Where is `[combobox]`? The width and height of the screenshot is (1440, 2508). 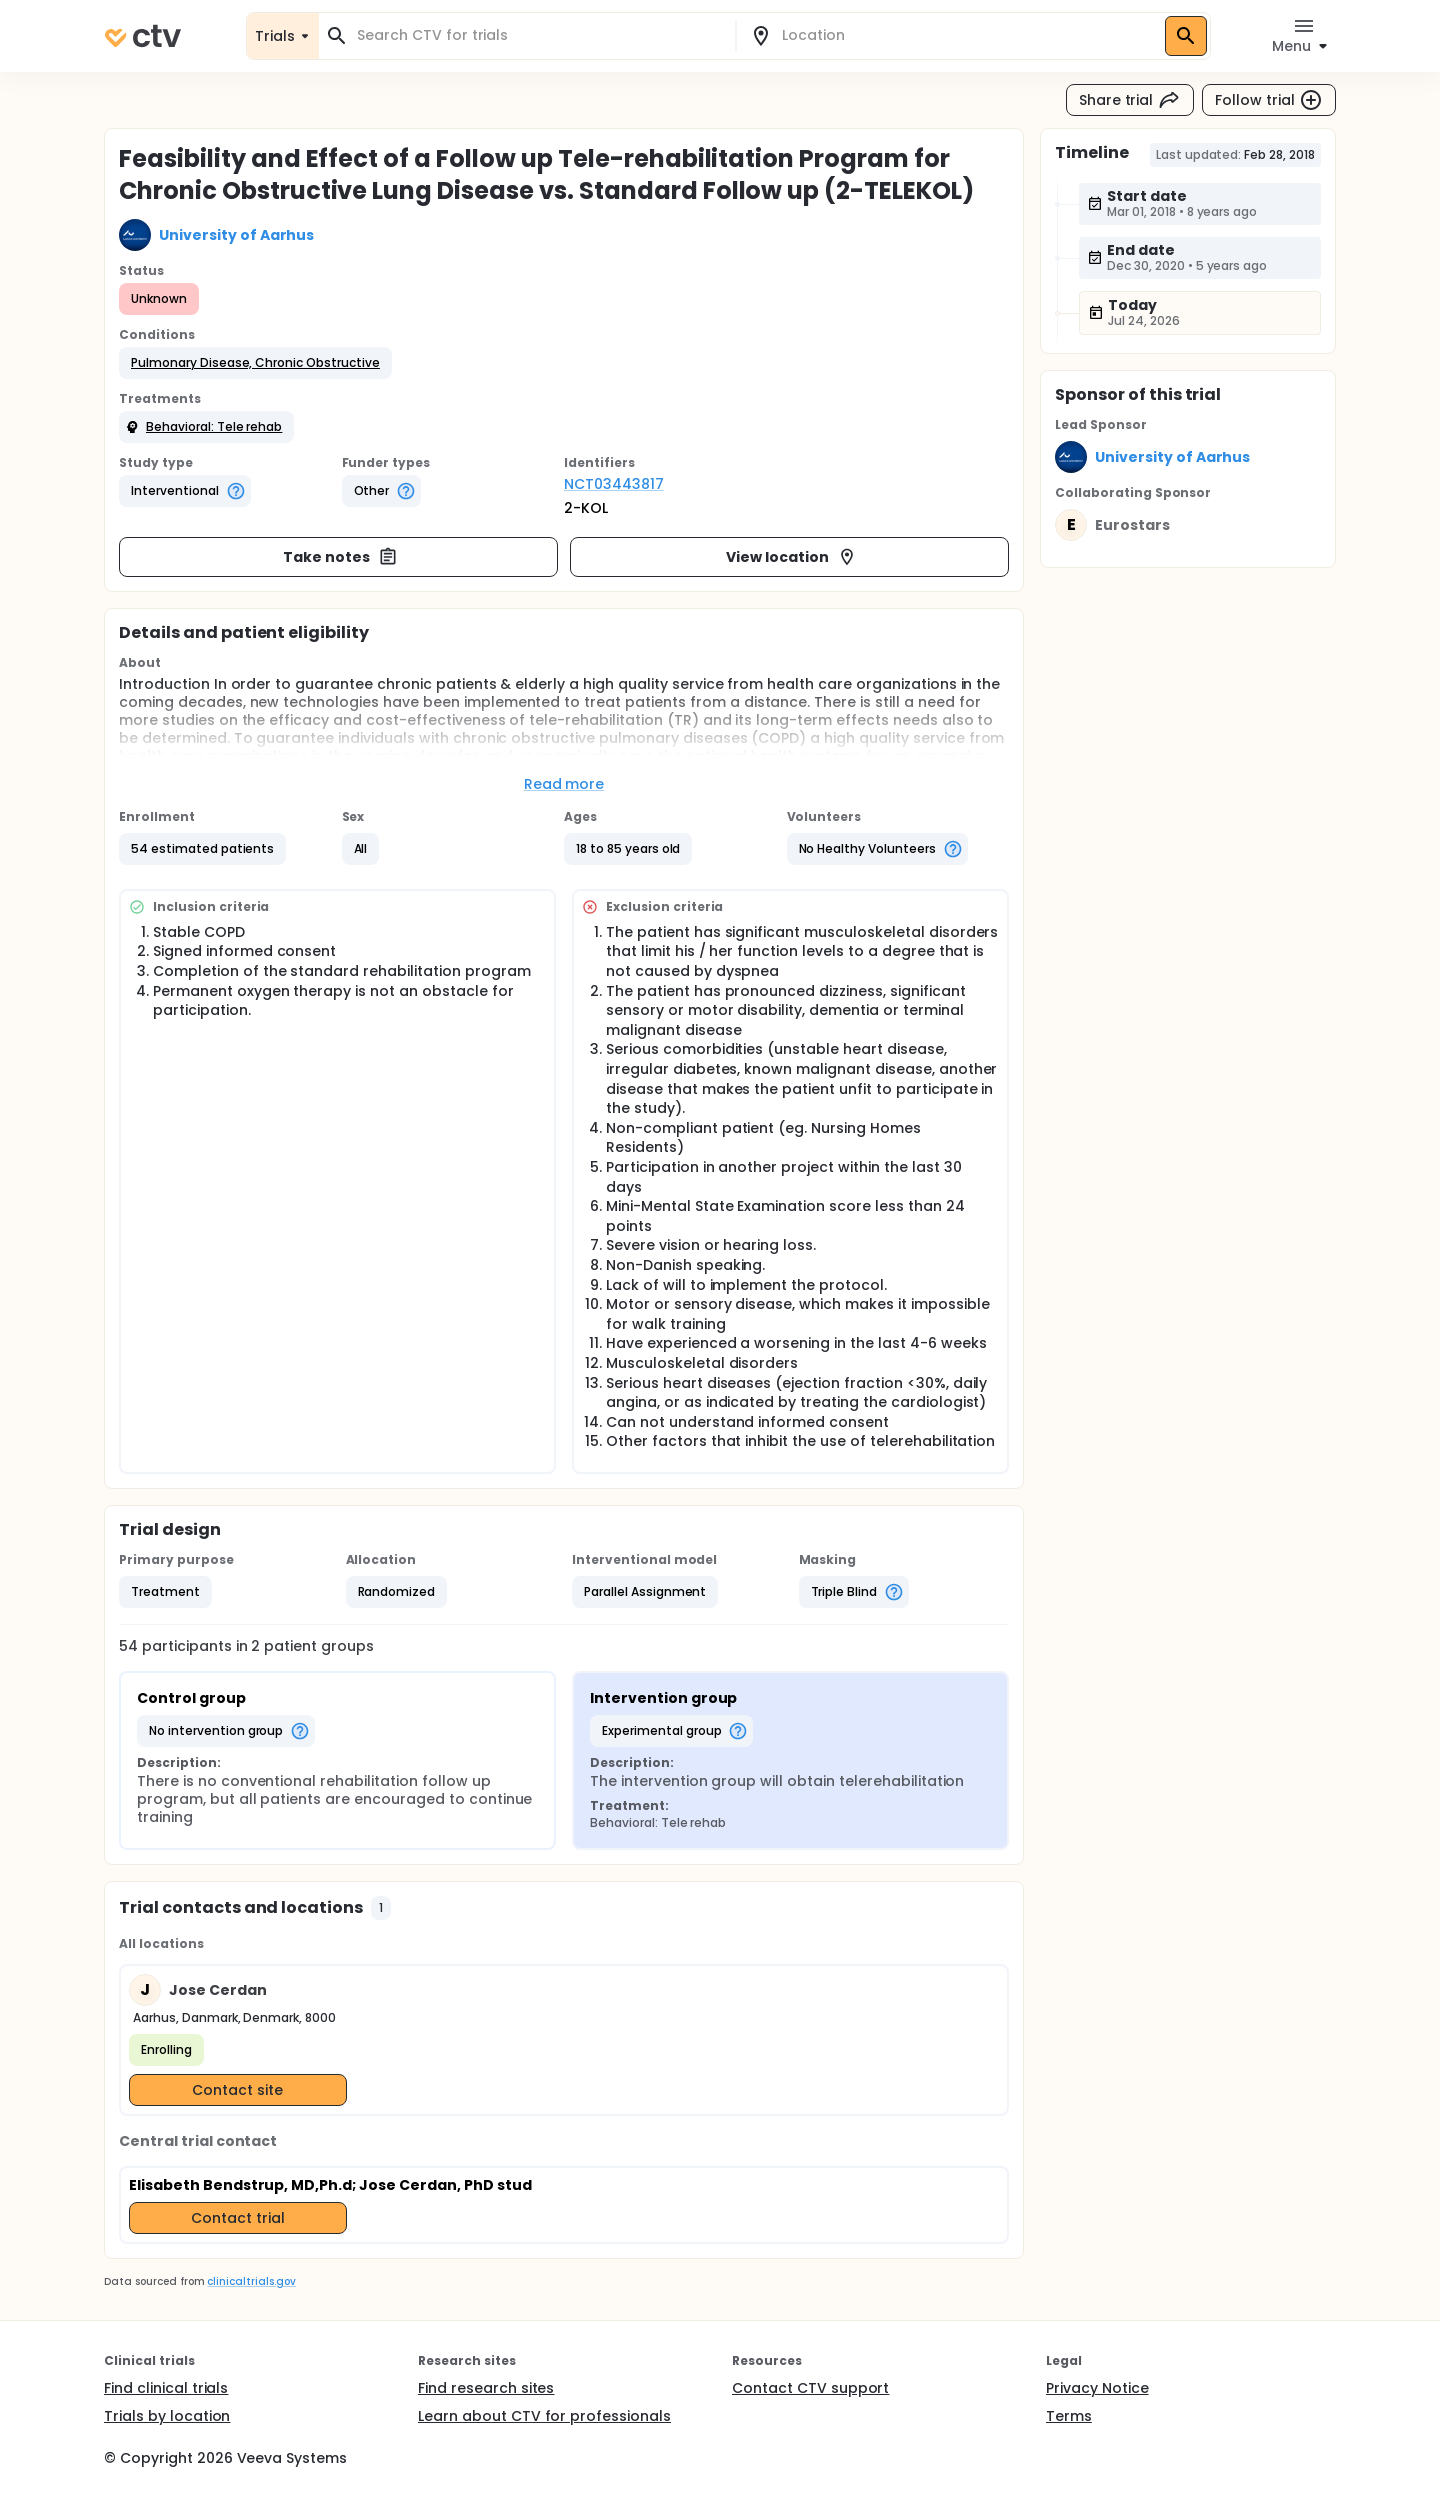 [combobox] is located at coordinates (539, 35).